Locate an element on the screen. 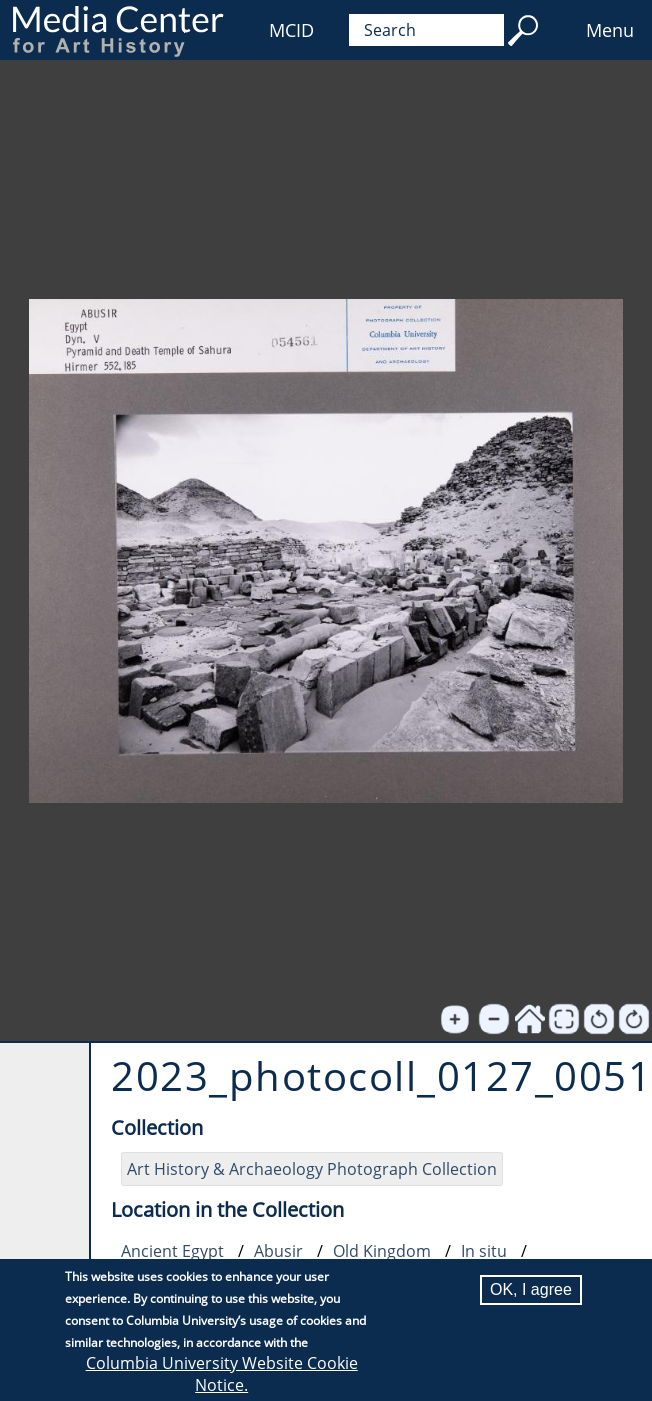 The width and height of the screenshot is (652, 1401). OK, I agree is located at coordinates (531, 1289).